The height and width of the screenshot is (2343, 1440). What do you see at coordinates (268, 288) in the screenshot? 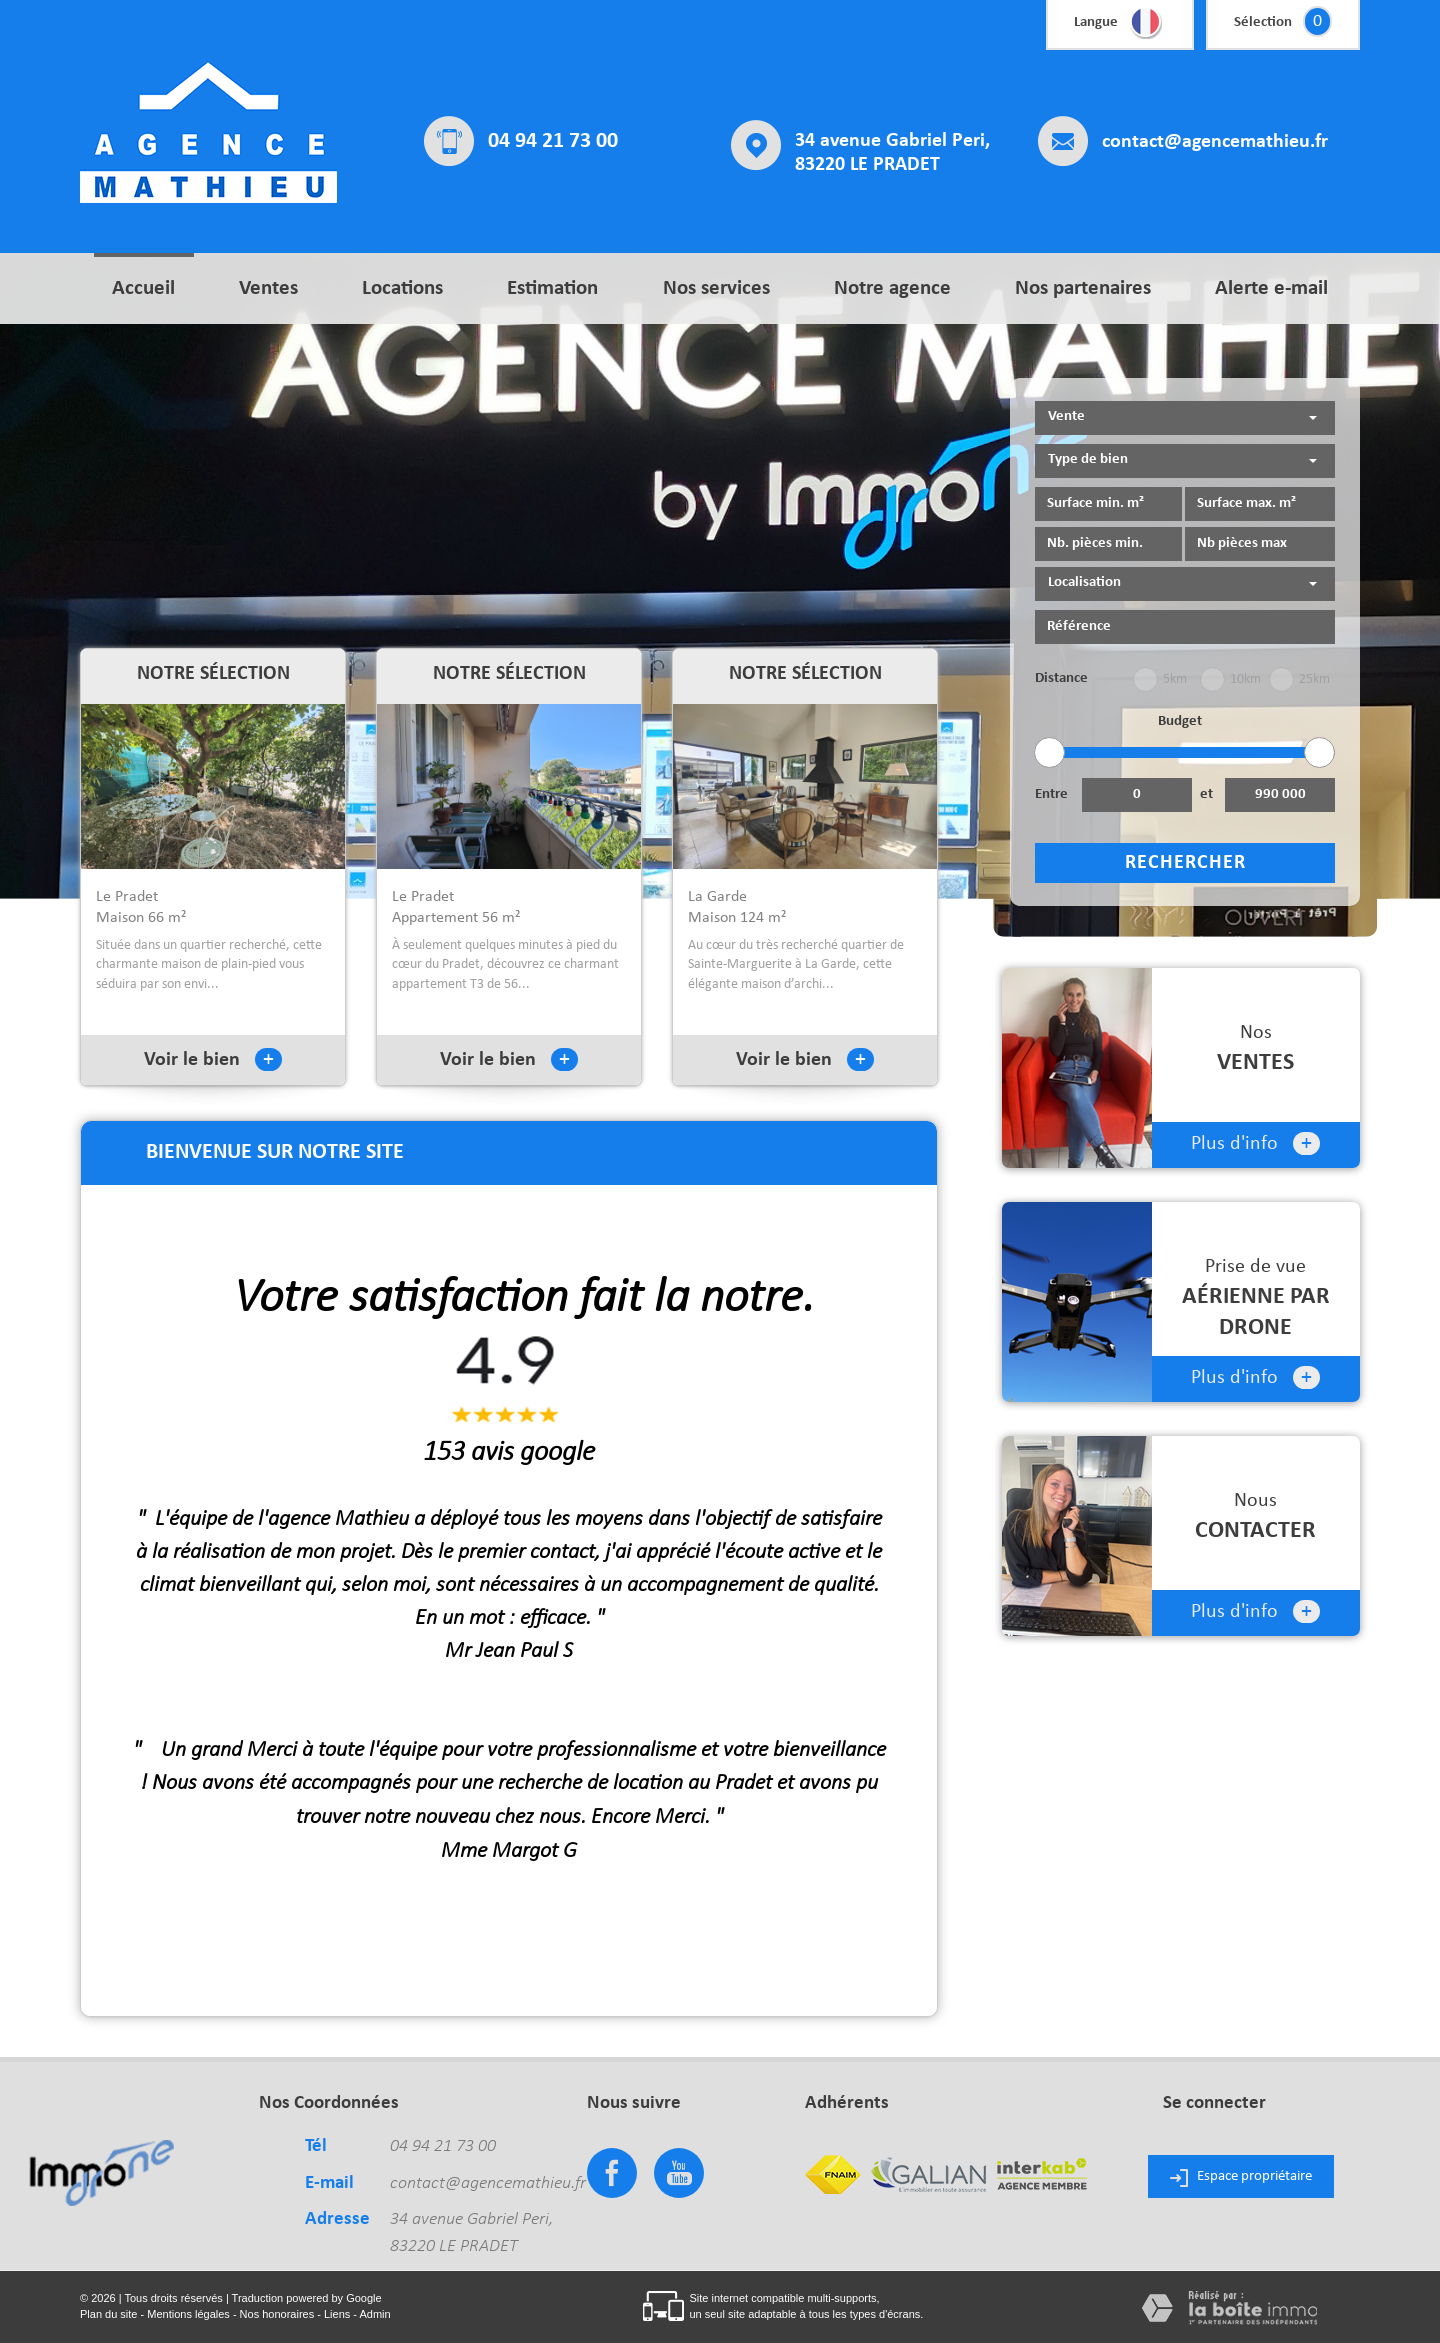
I see `Ventes` at bounding box center [268, 288].